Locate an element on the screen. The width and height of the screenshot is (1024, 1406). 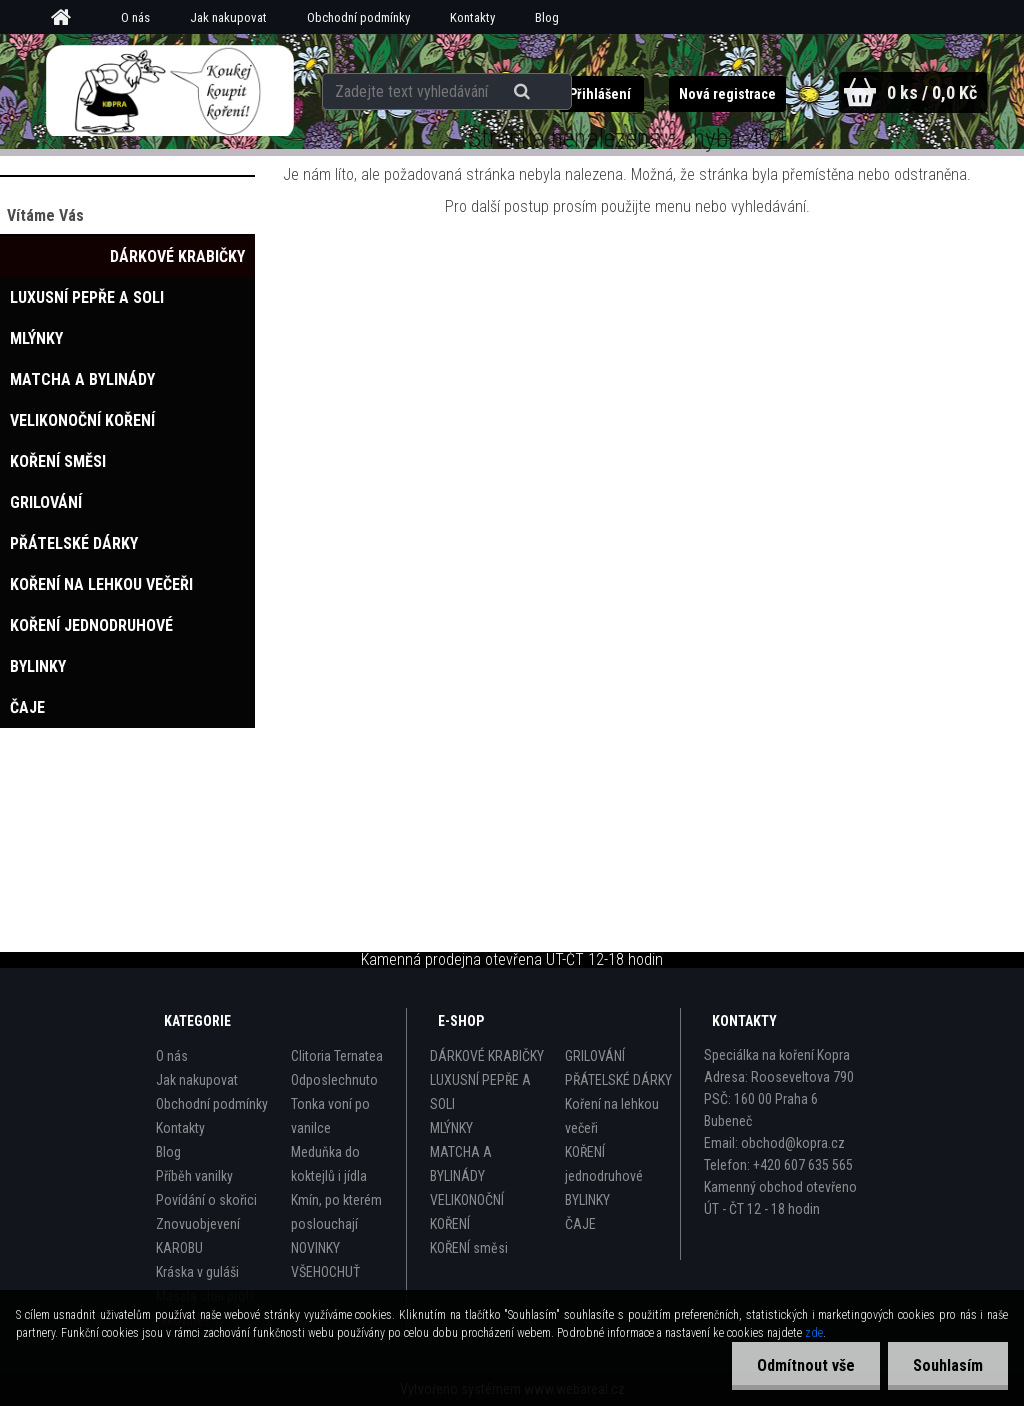
Nová registrace is located at coordinates (727, 94).